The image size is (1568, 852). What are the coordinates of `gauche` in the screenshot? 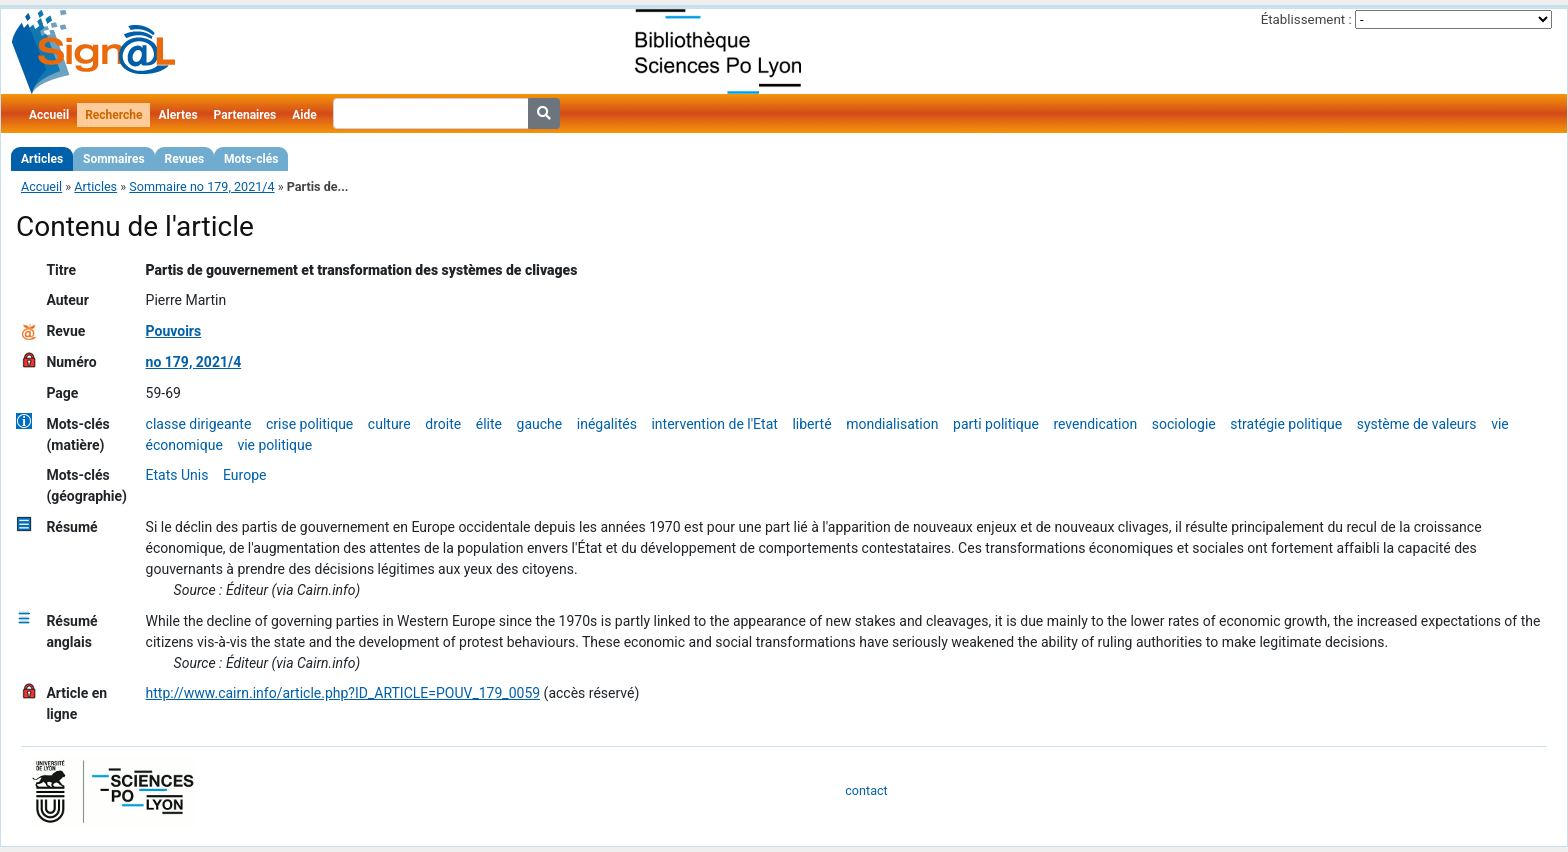 It's located at (540, 424).